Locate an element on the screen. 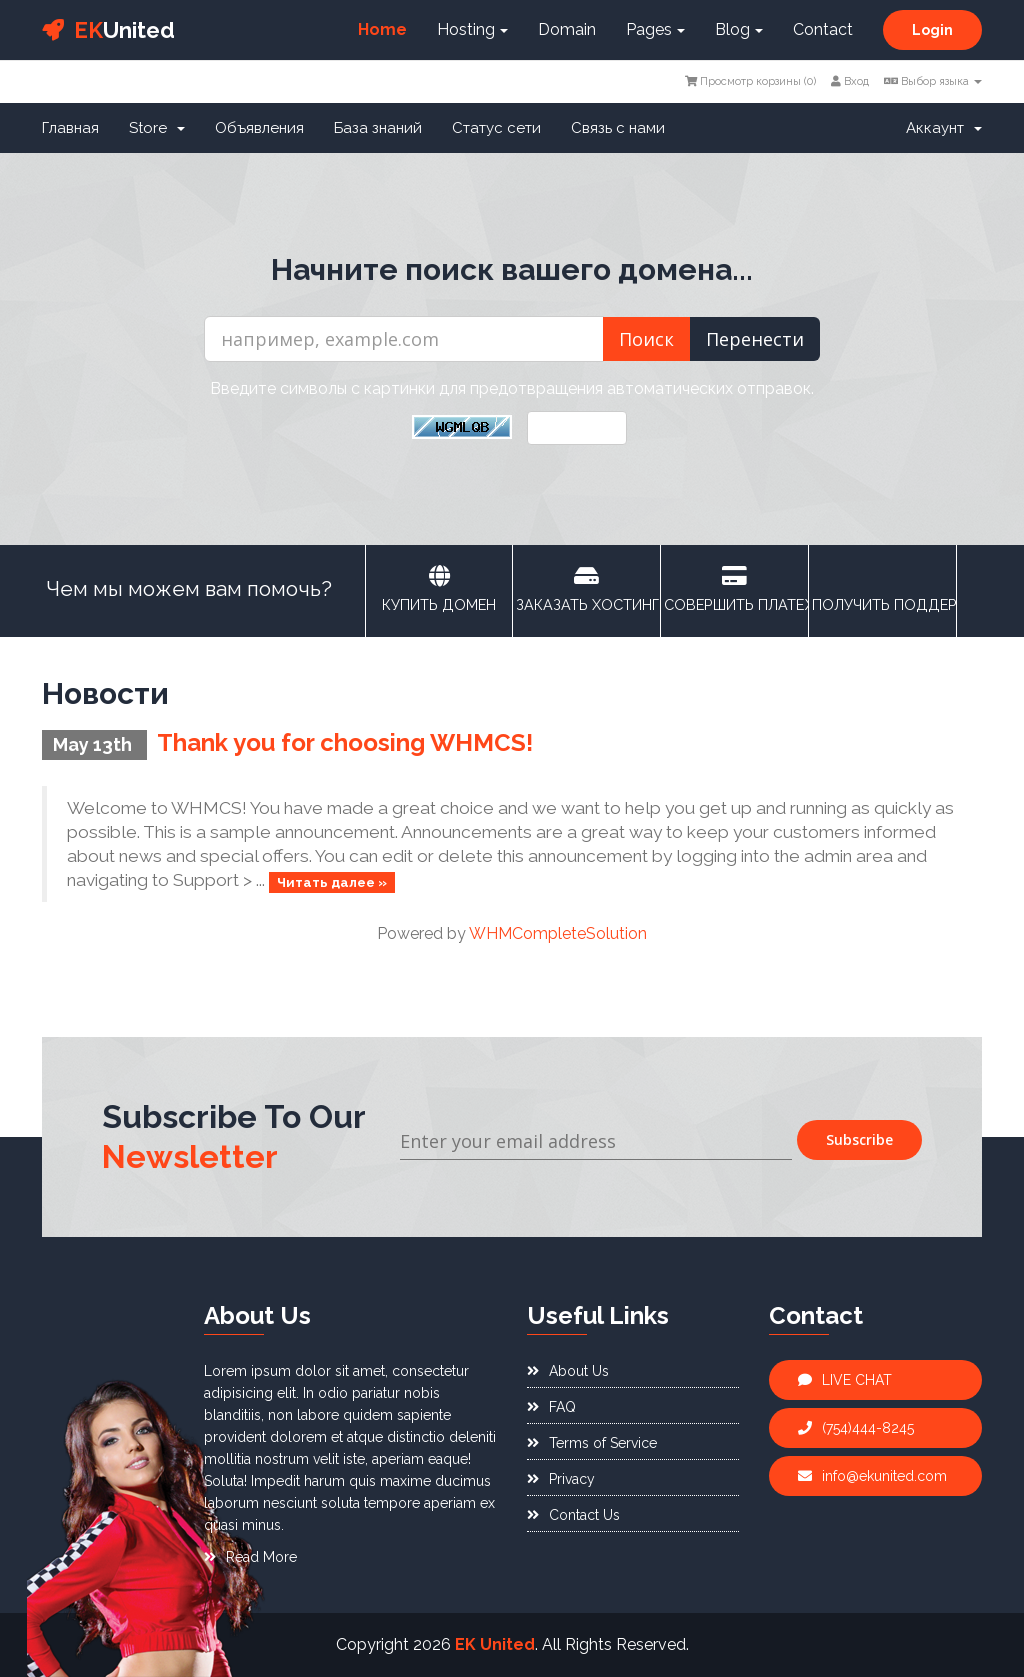  Read More is located at coordinates (250, 1557).